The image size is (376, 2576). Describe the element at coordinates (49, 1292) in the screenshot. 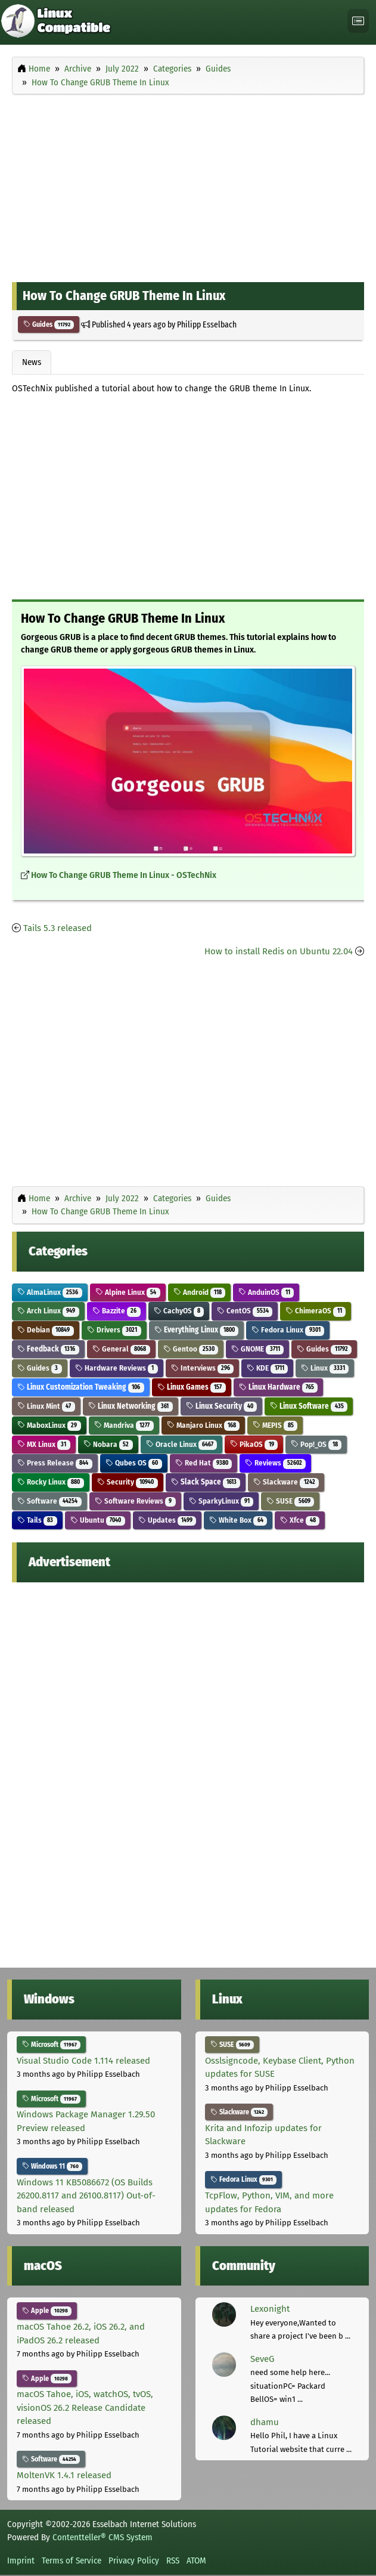

I see `AlmaLinux` at that location.